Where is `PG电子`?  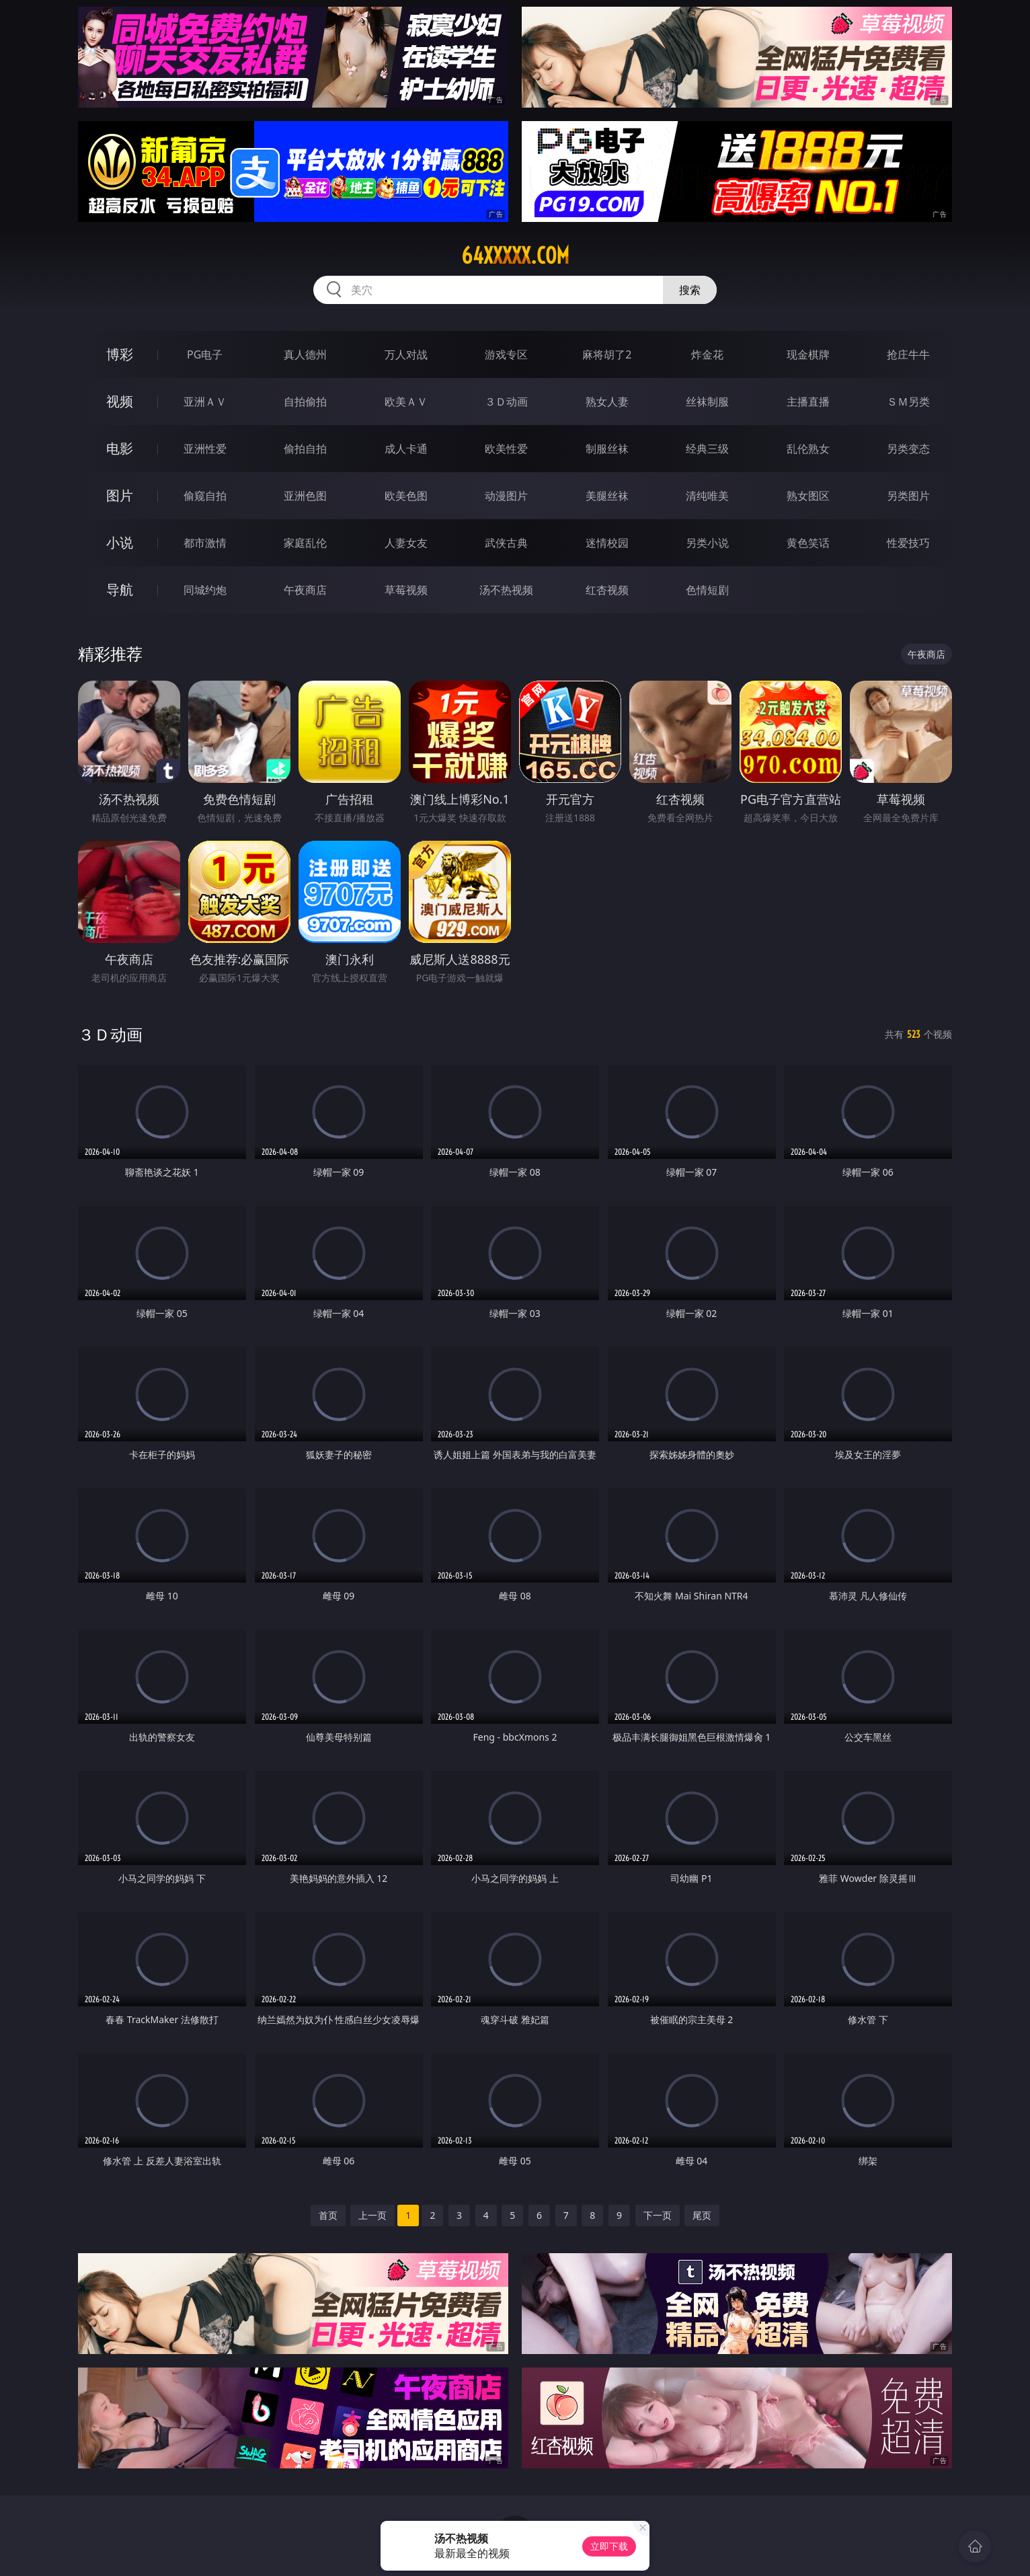
PG电子 is located at coordinates (205, 354).